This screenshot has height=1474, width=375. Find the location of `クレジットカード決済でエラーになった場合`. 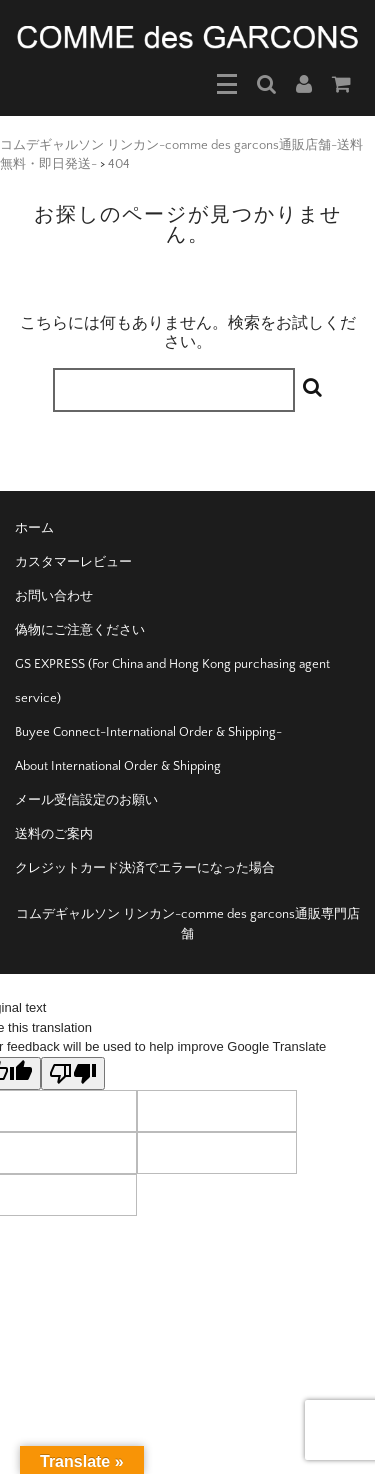

クレジットカード決済でエラーになった場合 is located at coordinates (145, 868).